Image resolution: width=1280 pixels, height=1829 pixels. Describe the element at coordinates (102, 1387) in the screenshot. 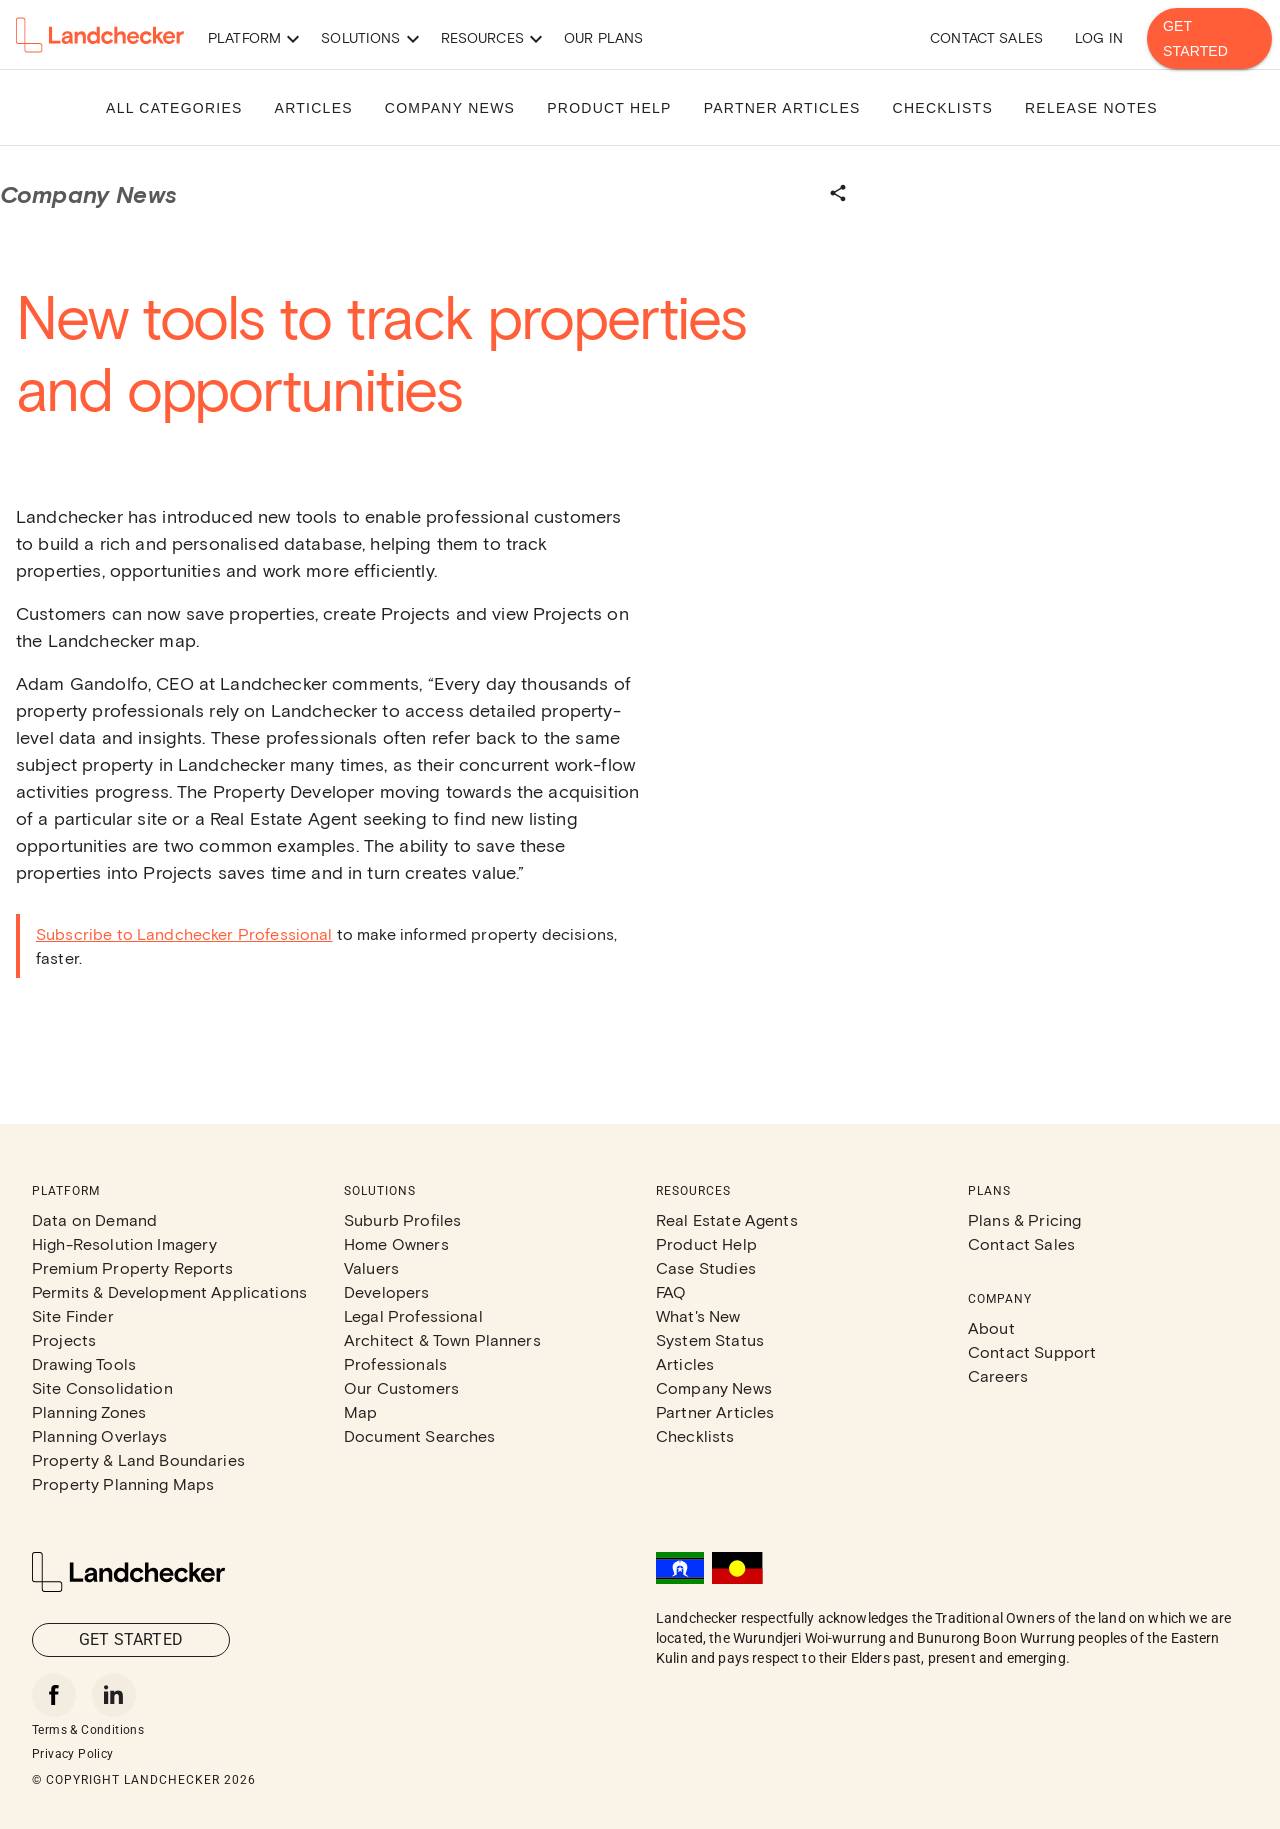

I see `Site Consolidation` at that location.